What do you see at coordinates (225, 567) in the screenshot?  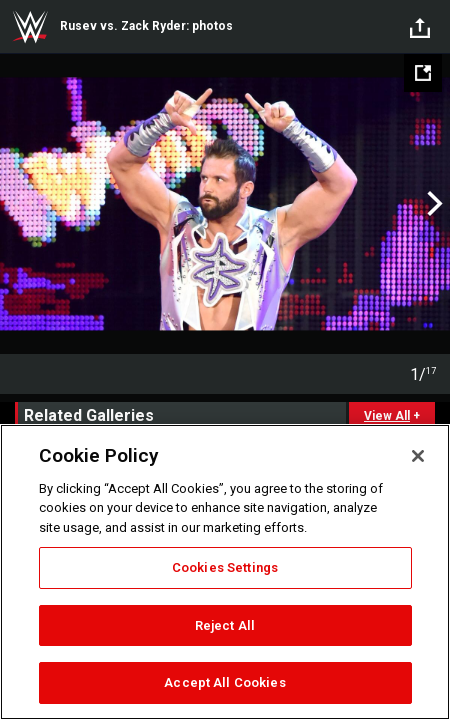 I see `Cookies Settings` at bounding box center [225, 567].